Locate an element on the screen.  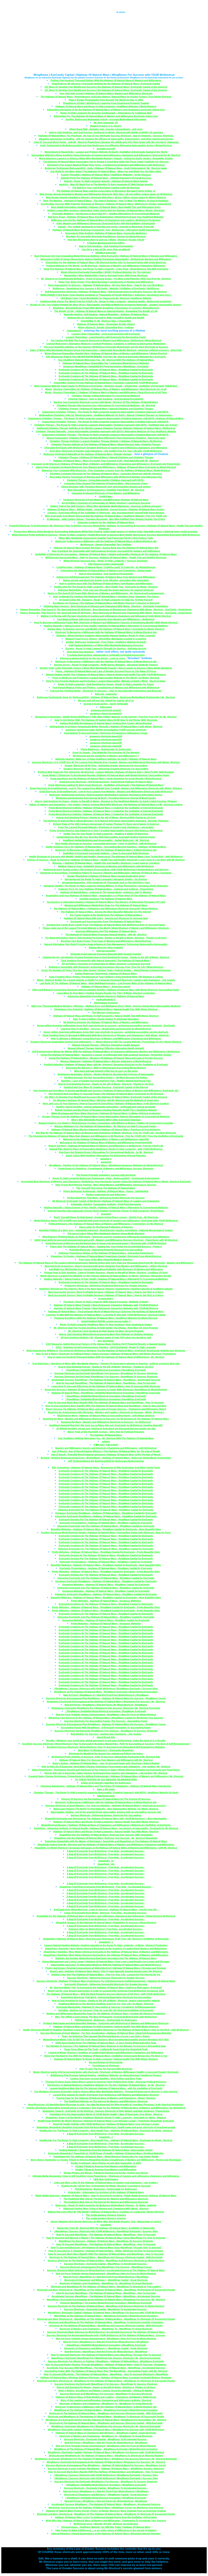
Highway Of Natural Ways - Ways To Lessen Your Common Cold - Heal Naturally with Mr_Shortcut is located at coordinates (106, 460).